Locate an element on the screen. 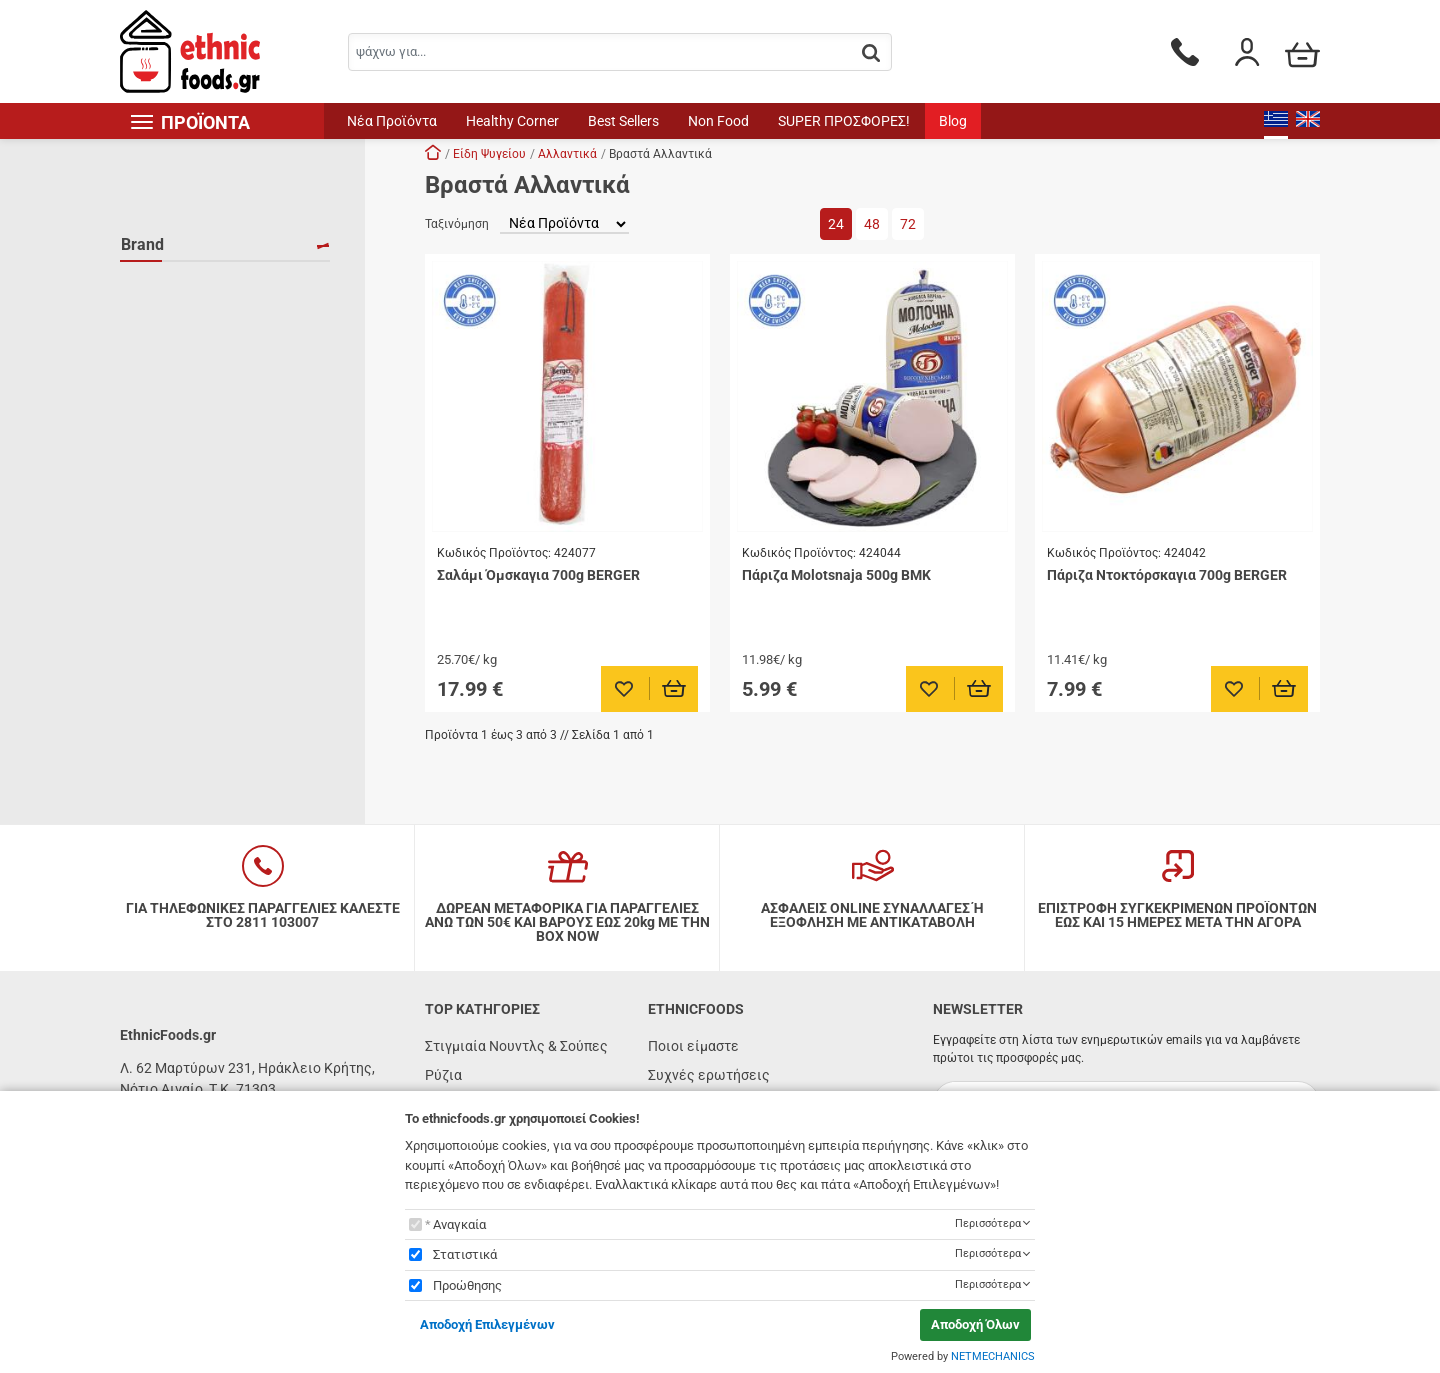 This screenshot has height=1373, width=1440. BERGER is located at coordinates (171, 287).